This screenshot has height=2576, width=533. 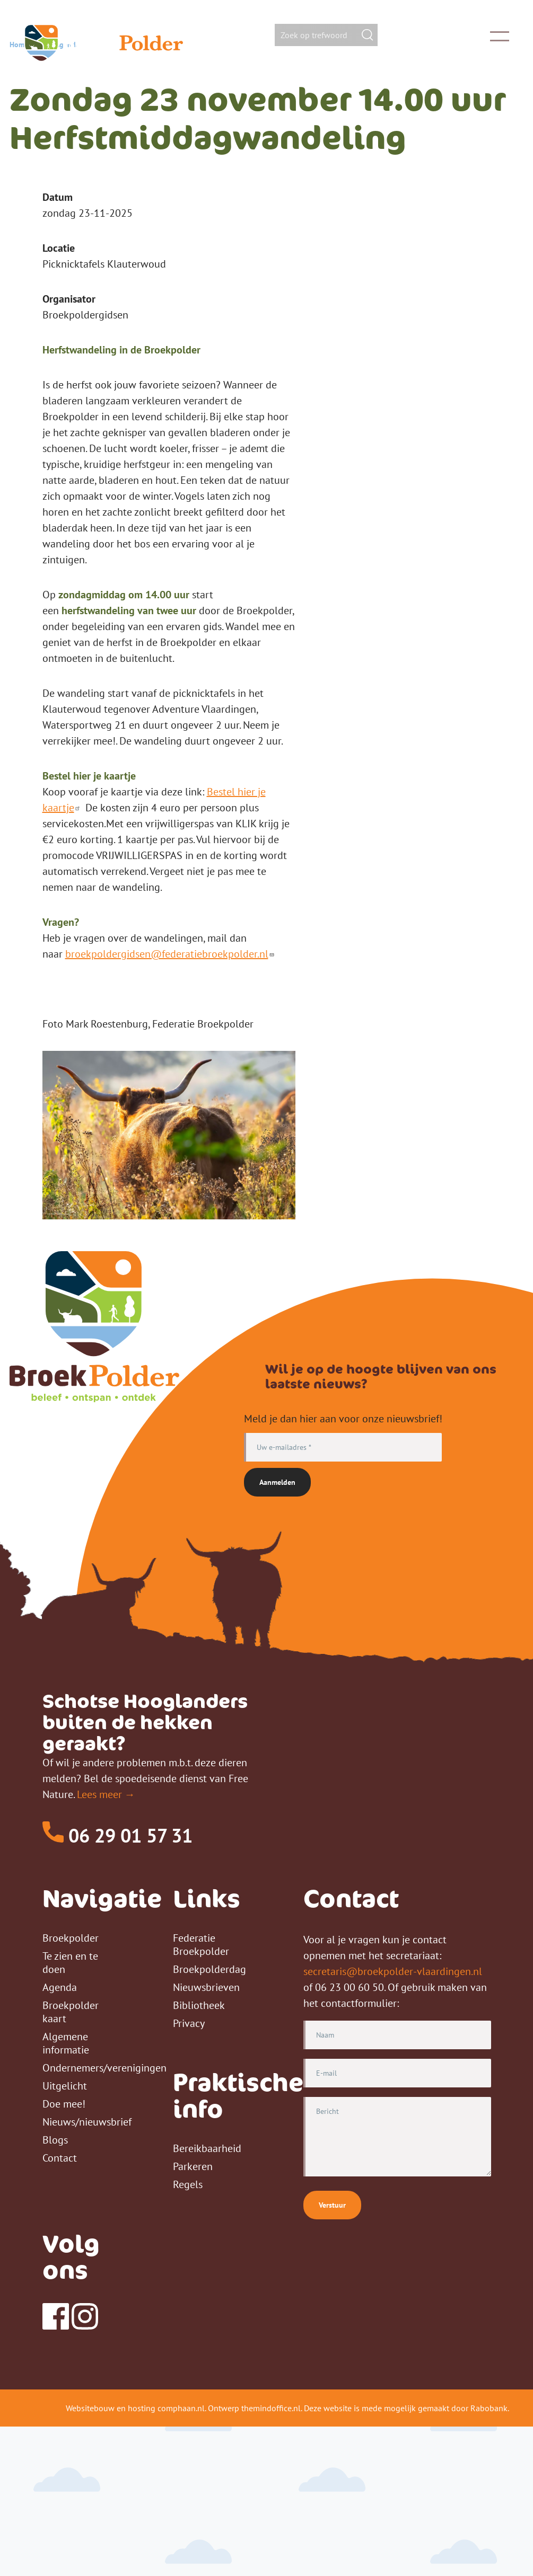 I want to click on Privacy, so click(x=189, y=2173).